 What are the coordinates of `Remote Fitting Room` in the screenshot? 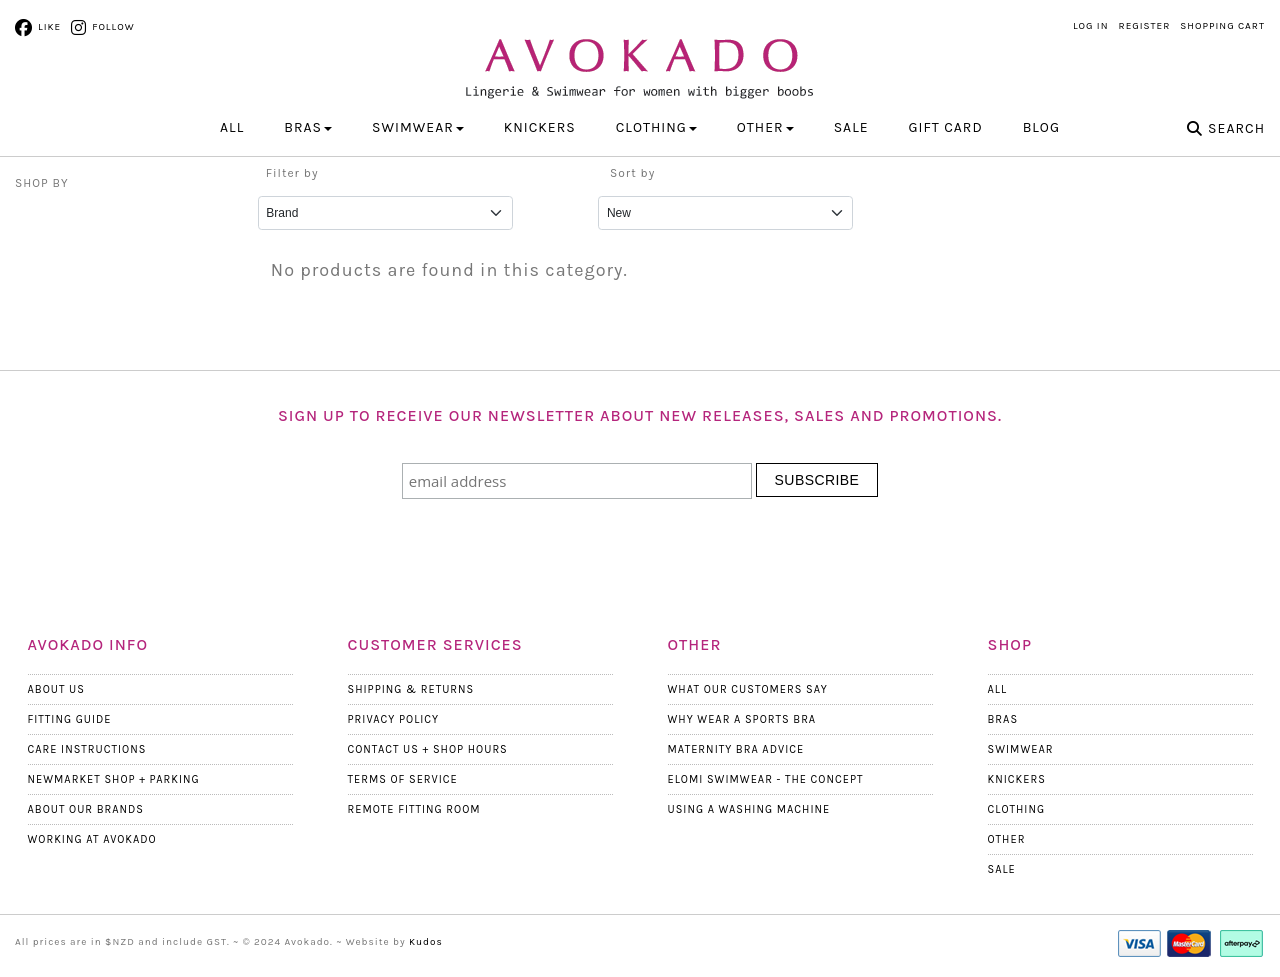 It's located at (414, 809).